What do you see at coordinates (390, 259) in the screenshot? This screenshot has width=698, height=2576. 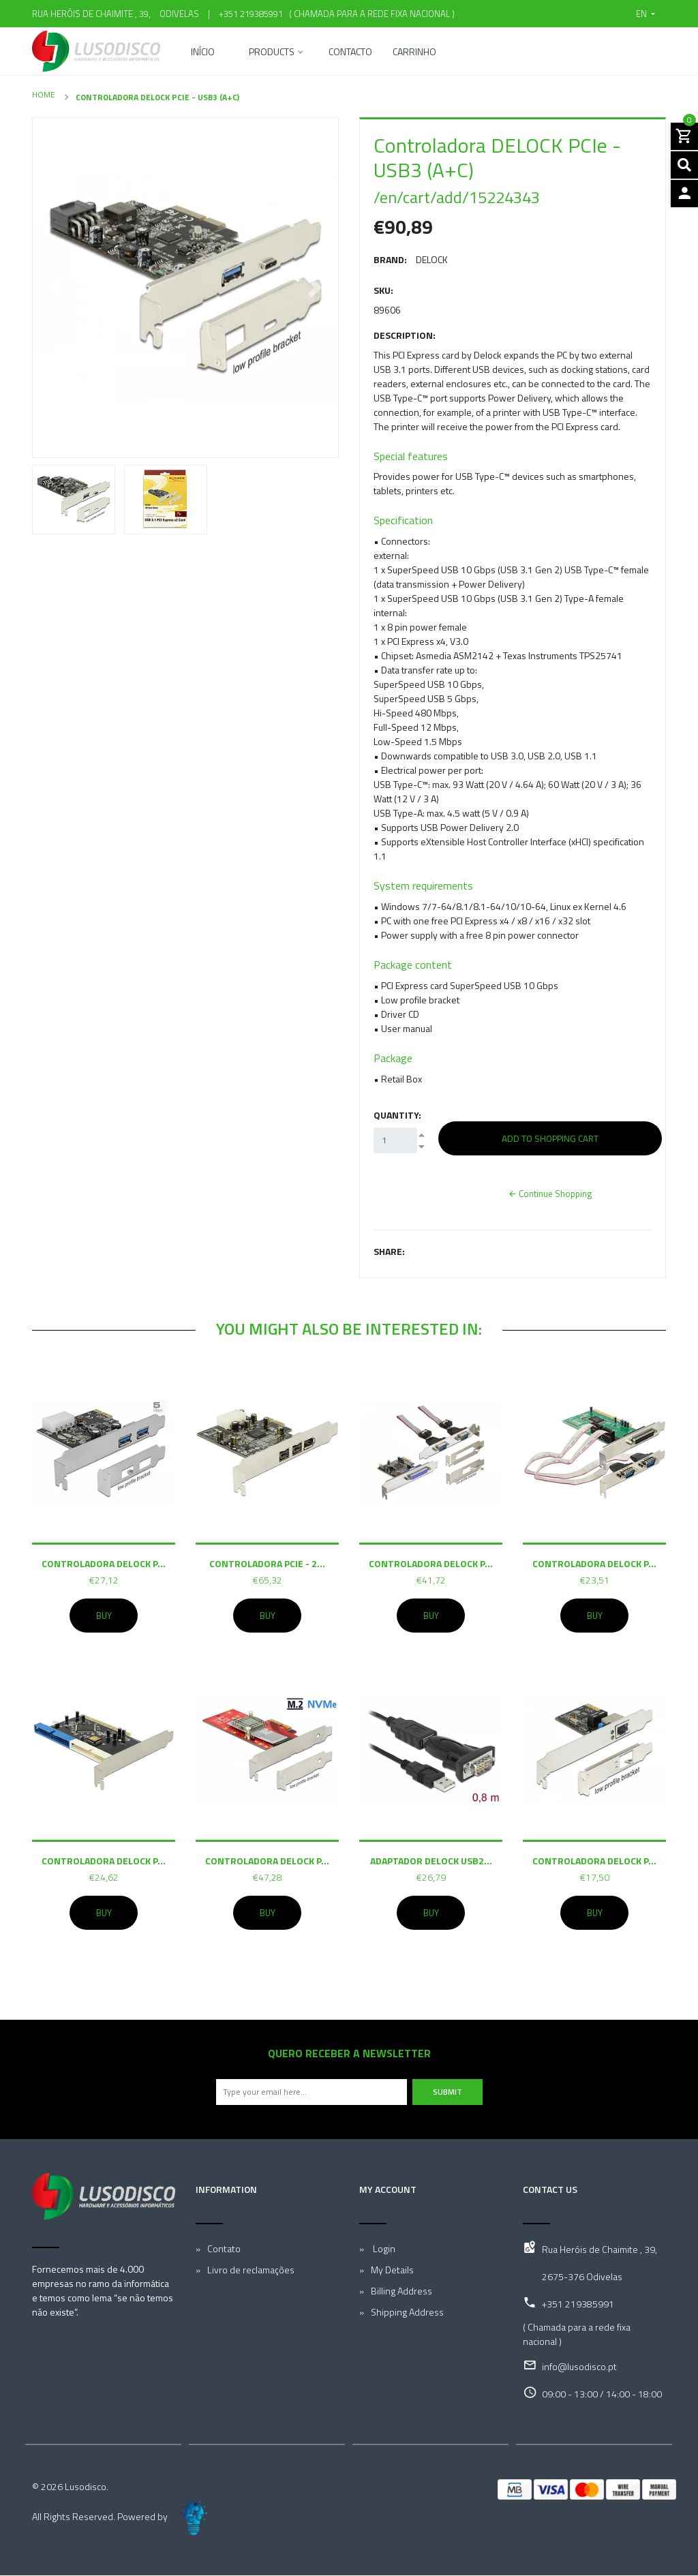 I see `Brand:` at bounding box center [390, 259].